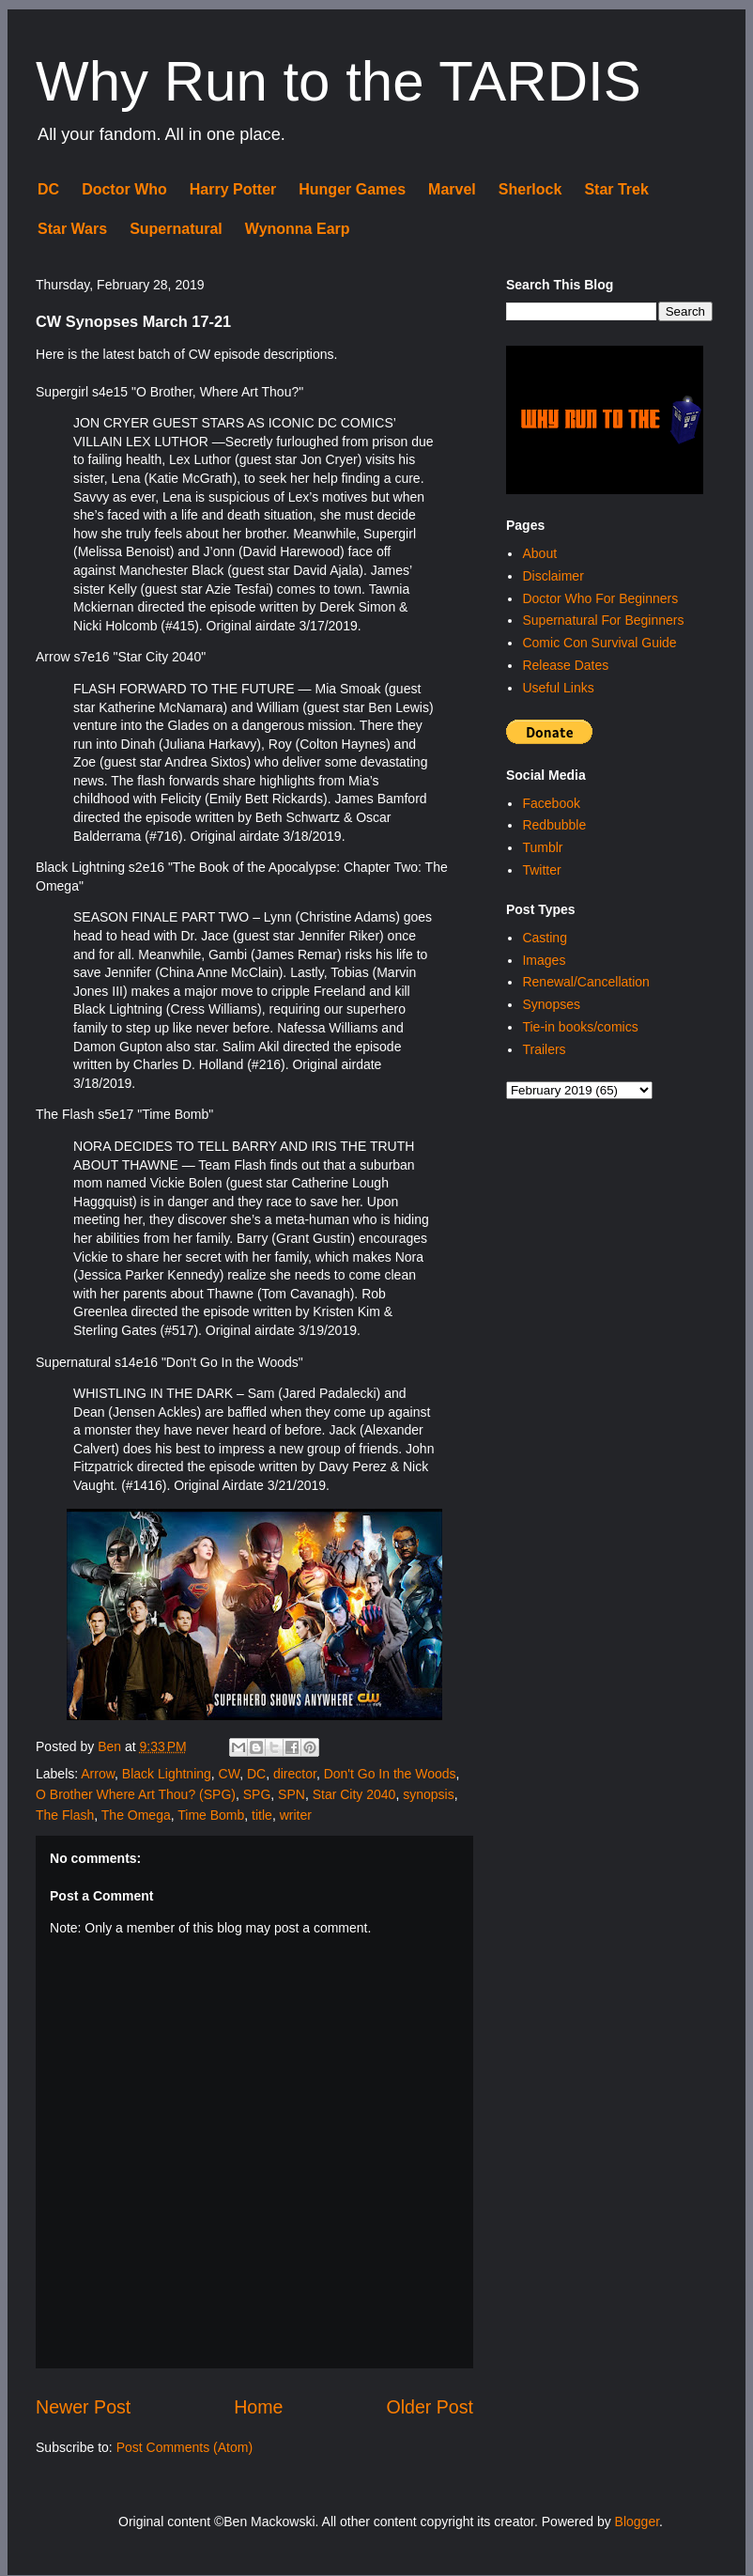 Image resolution: width=753 pixels, height=2576 pixels. I want to click on Don't Go In the Woods, so click(390, 1773).